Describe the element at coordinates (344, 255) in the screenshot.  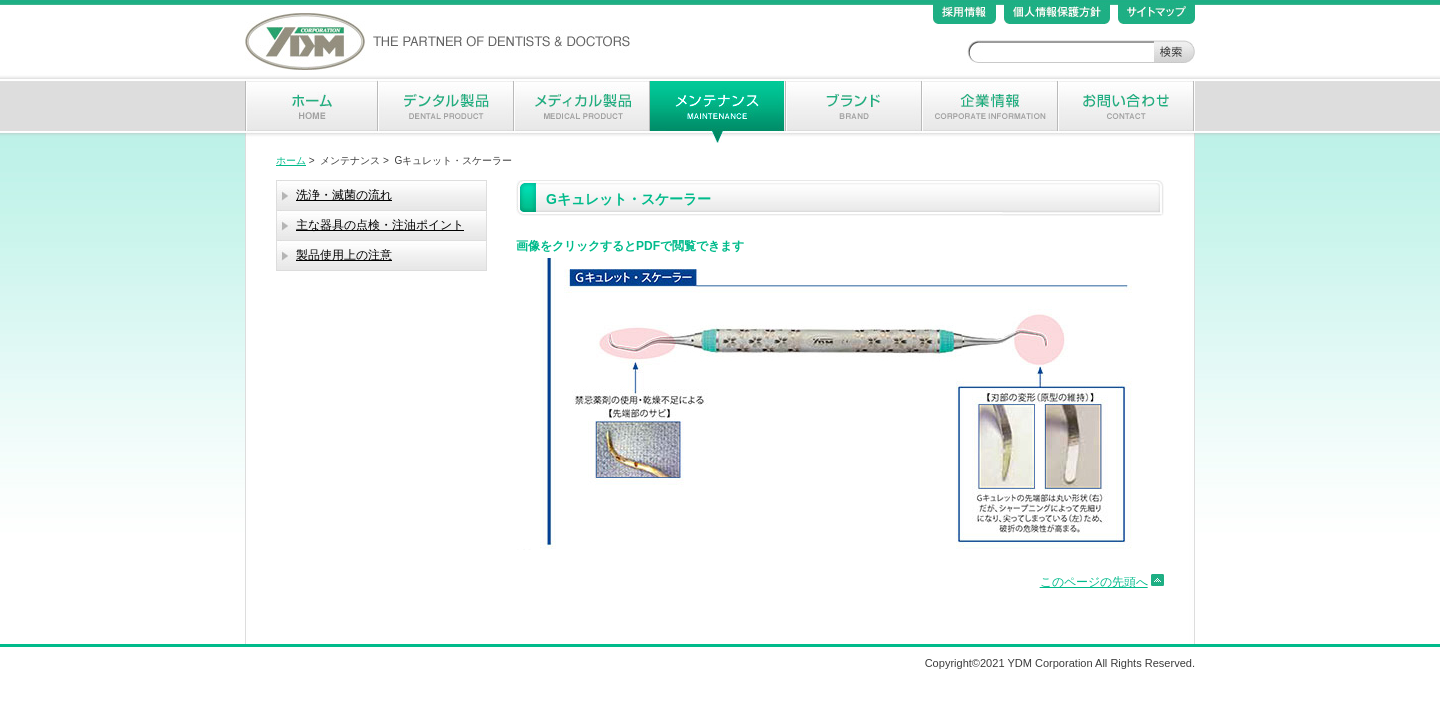
I see `製品使用上の注意` at that location.